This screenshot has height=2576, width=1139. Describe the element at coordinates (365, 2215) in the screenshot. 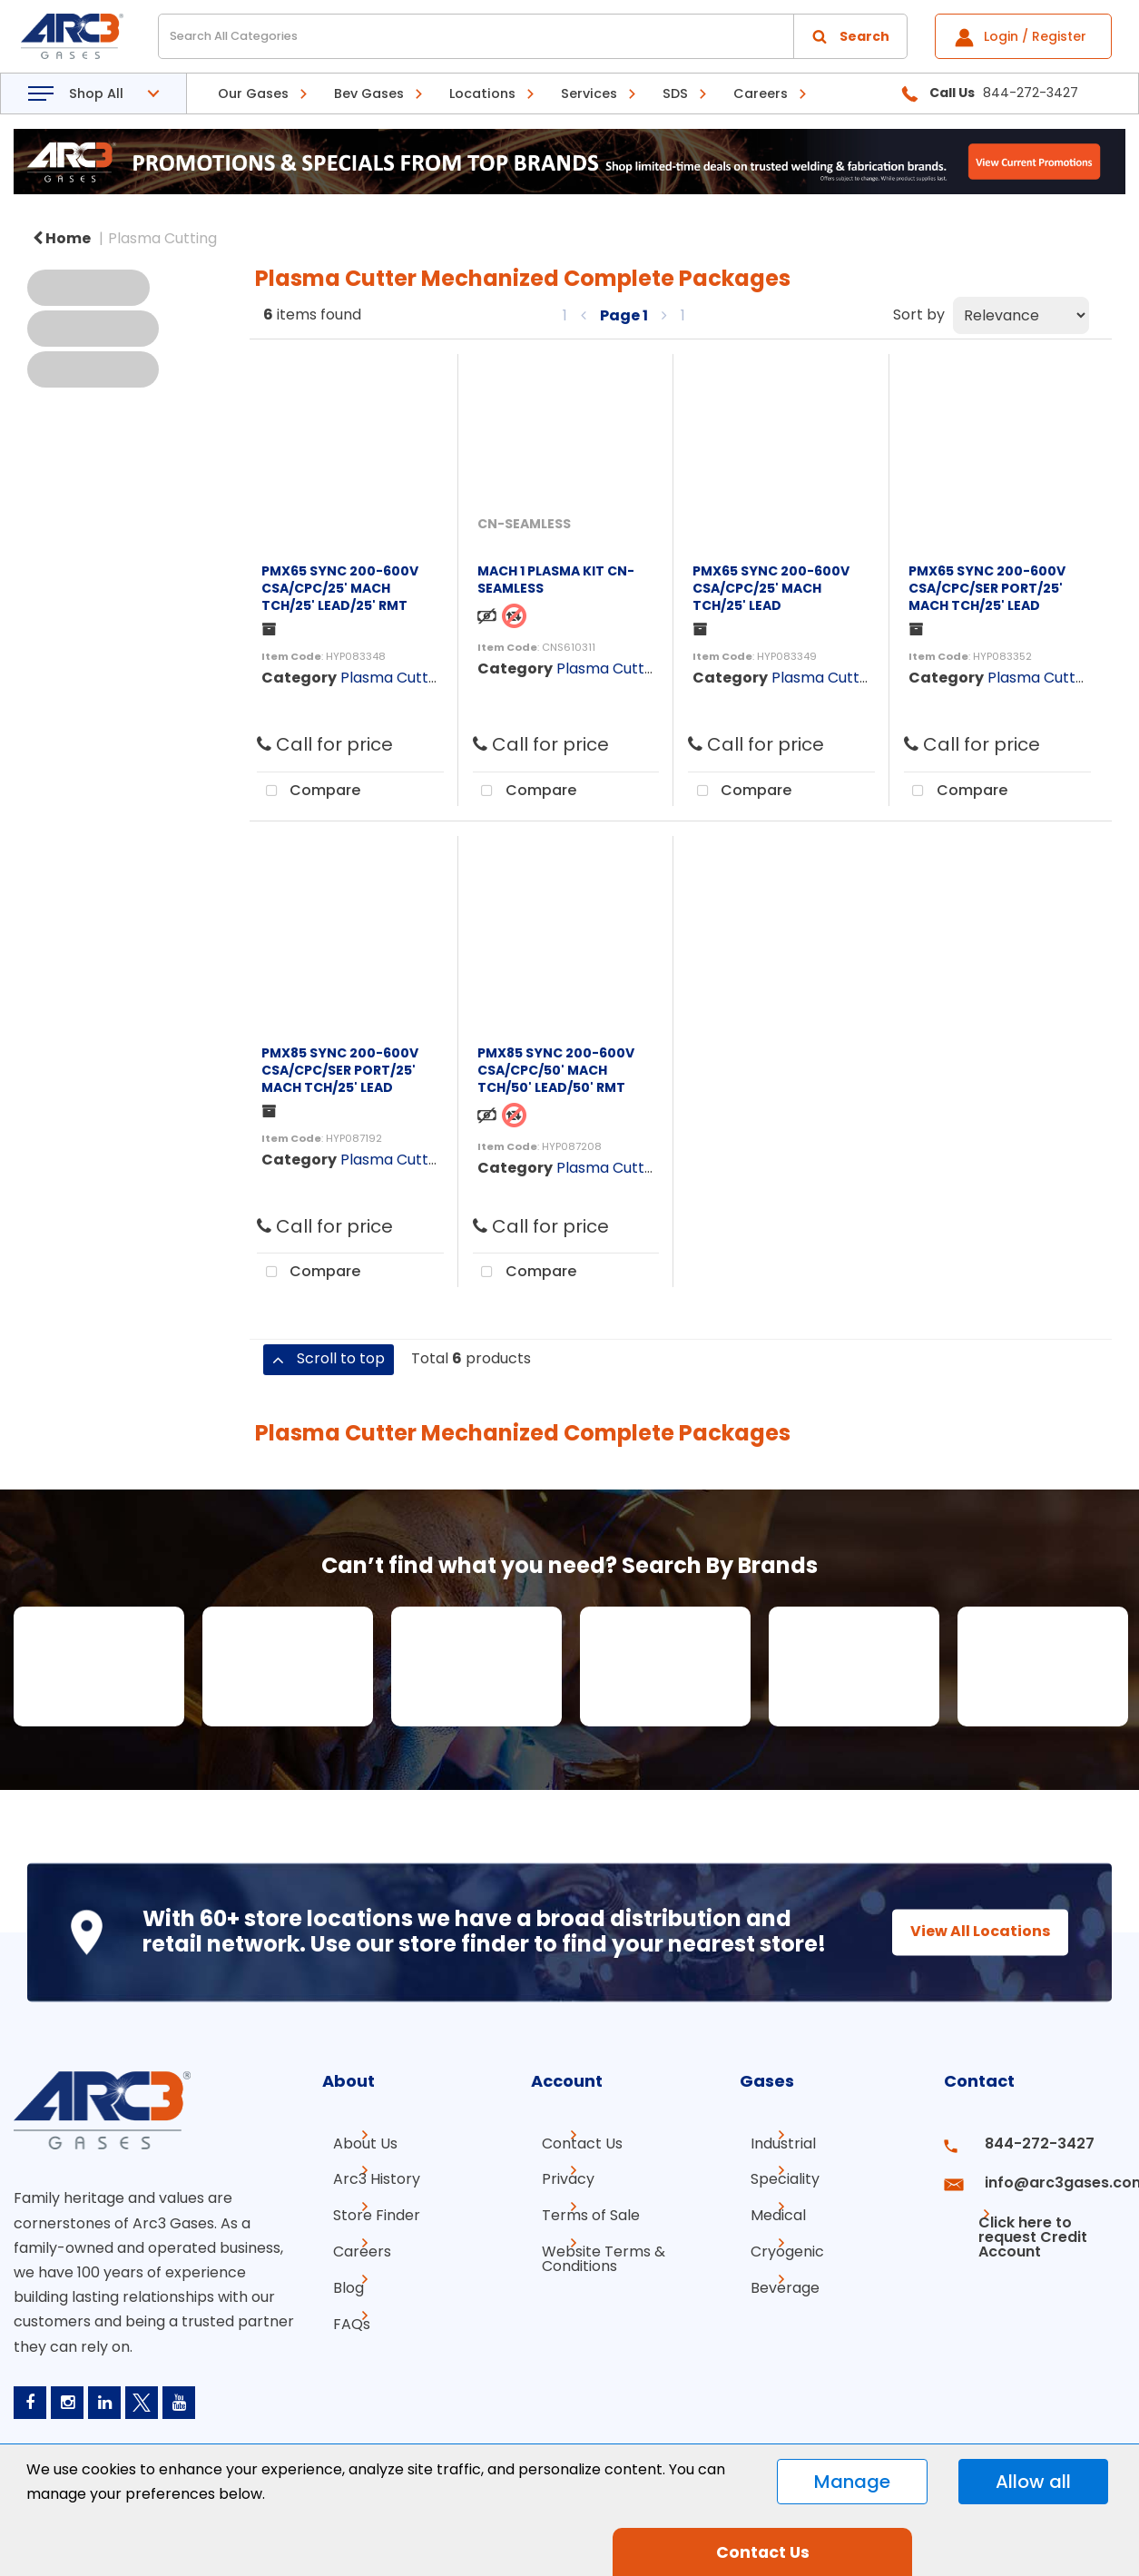

I see `Arc3 History` at that location.